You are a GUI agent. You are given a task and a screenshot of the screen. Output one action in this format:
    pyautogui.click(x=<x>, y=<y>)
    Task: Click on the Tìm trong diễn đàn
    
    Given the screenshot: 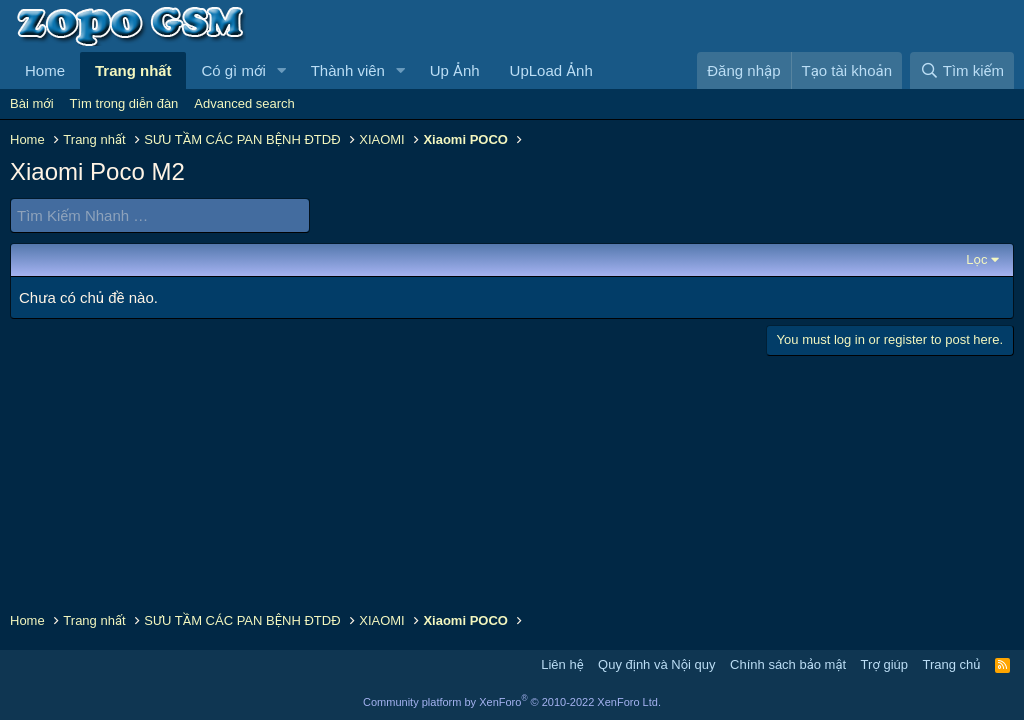 What is the action you would take?
    pyautogui.click(x=124, y=103)
    